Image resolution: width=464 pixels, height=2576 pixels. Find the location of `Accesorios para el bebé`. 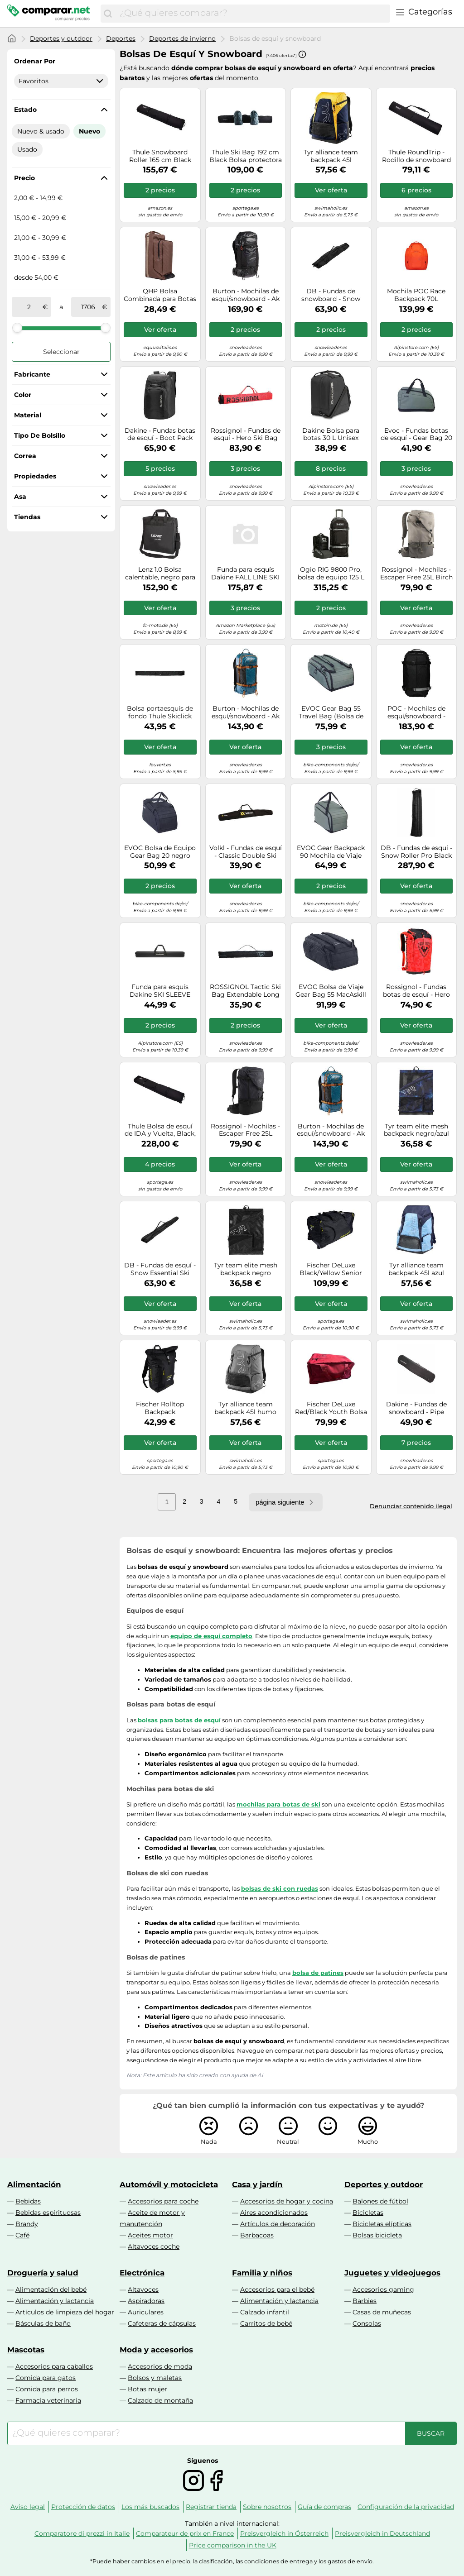

Accesorios para el bebé is located at coordinates (277, 2289).